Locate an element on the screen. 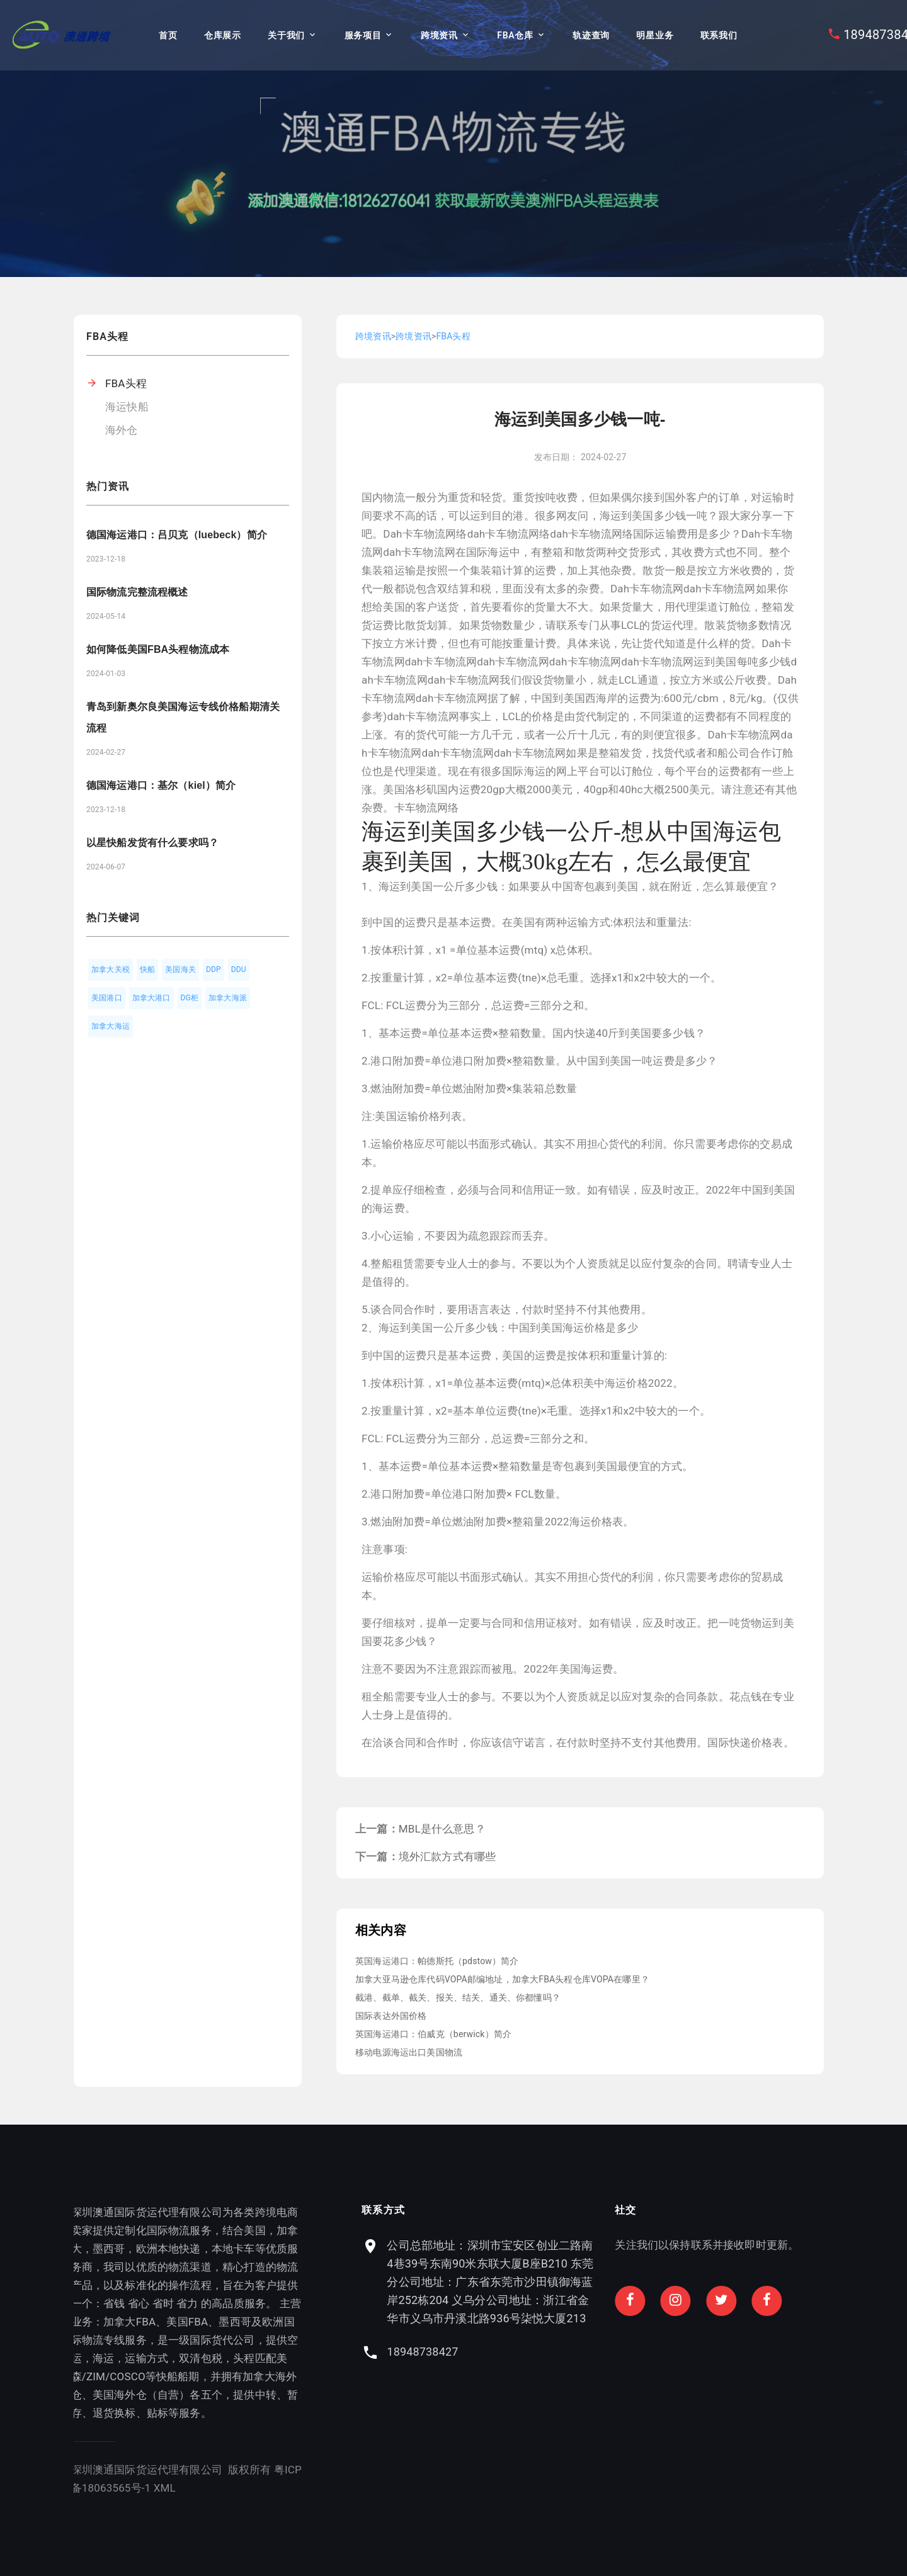  FBA仓库 is located at coordinates (515, 35).